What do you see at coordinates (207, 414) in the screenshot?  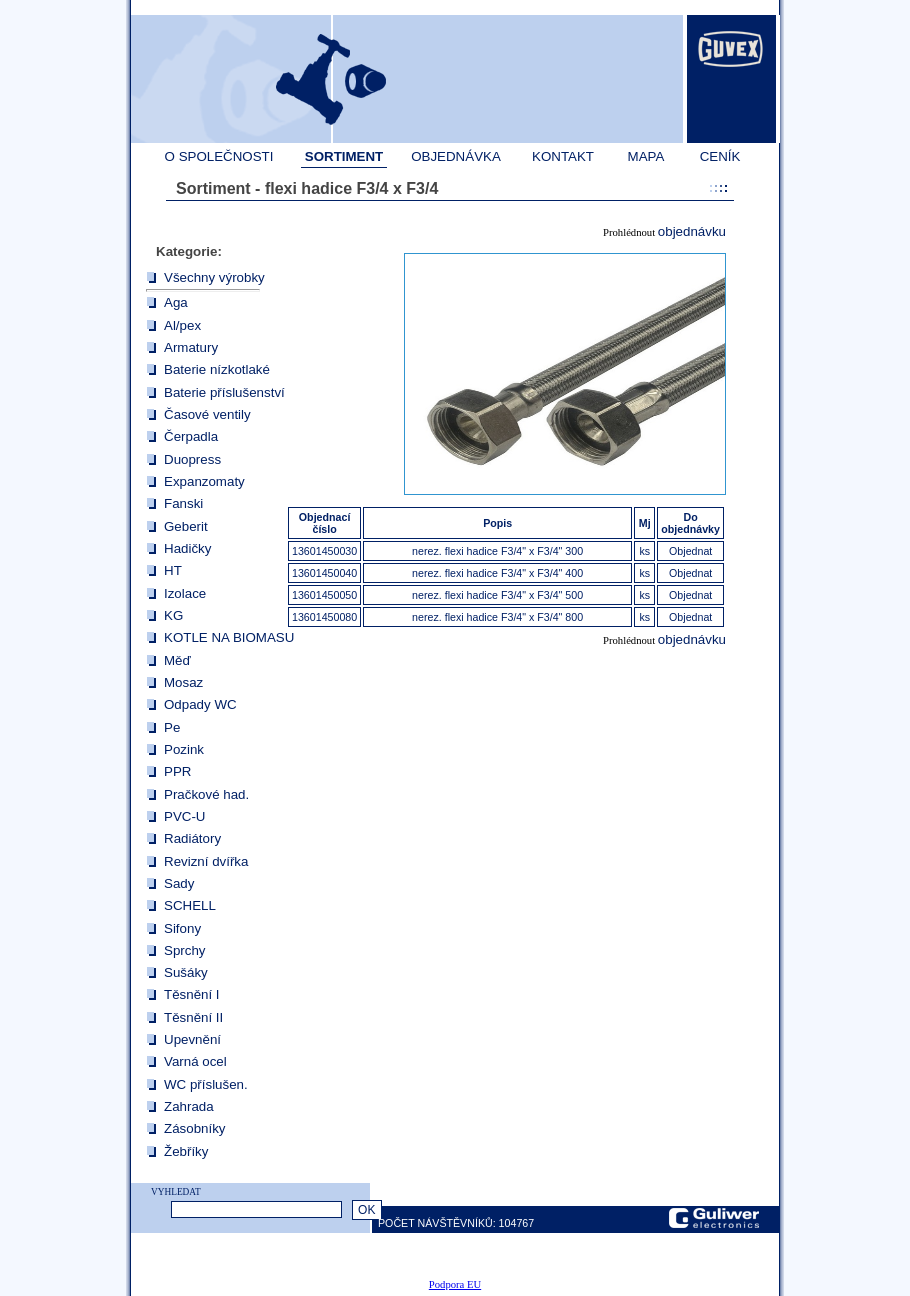 I see `Časové ventily` at bounding box center [207, 414].